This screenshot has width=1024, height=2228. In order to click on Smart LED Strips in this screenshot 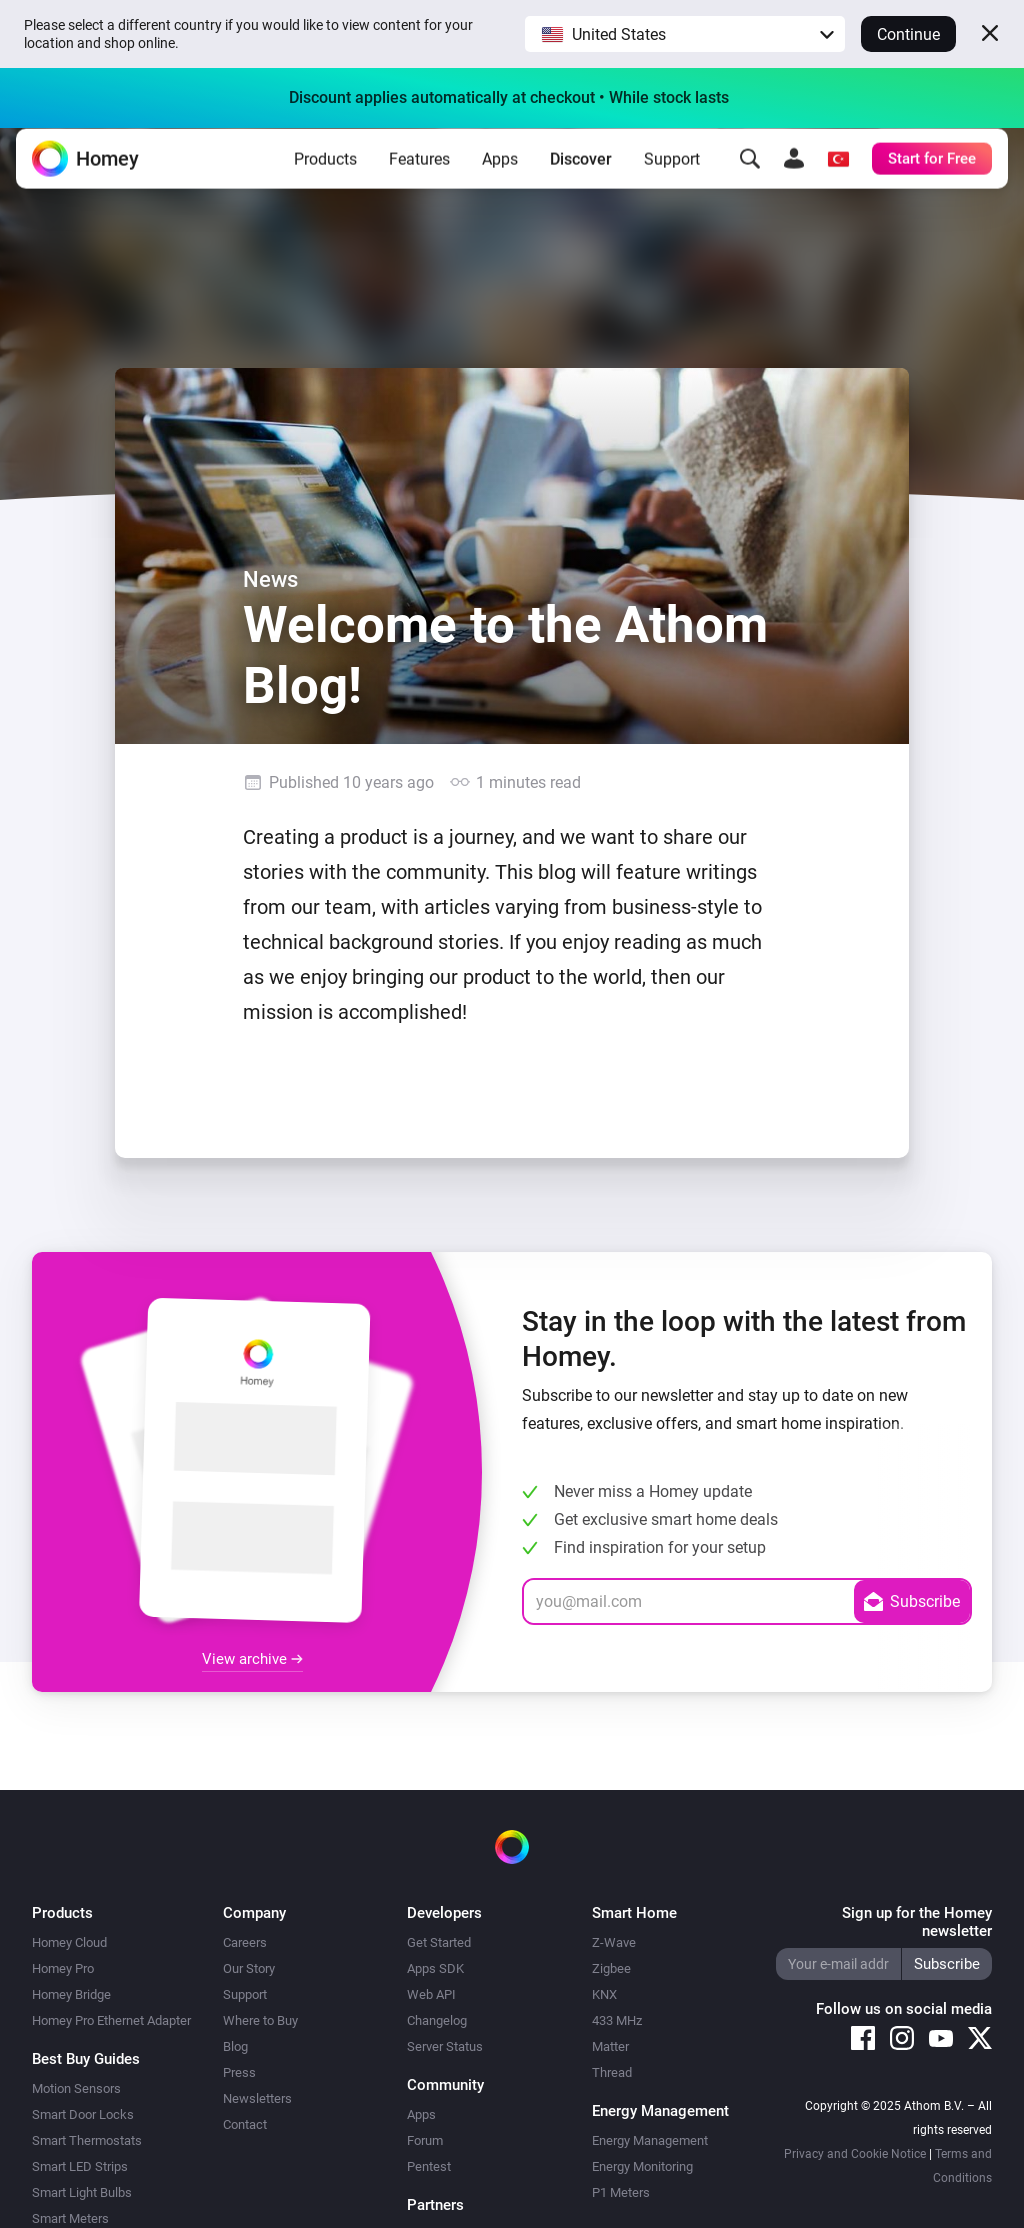, I will do `click(80, 2166)`.